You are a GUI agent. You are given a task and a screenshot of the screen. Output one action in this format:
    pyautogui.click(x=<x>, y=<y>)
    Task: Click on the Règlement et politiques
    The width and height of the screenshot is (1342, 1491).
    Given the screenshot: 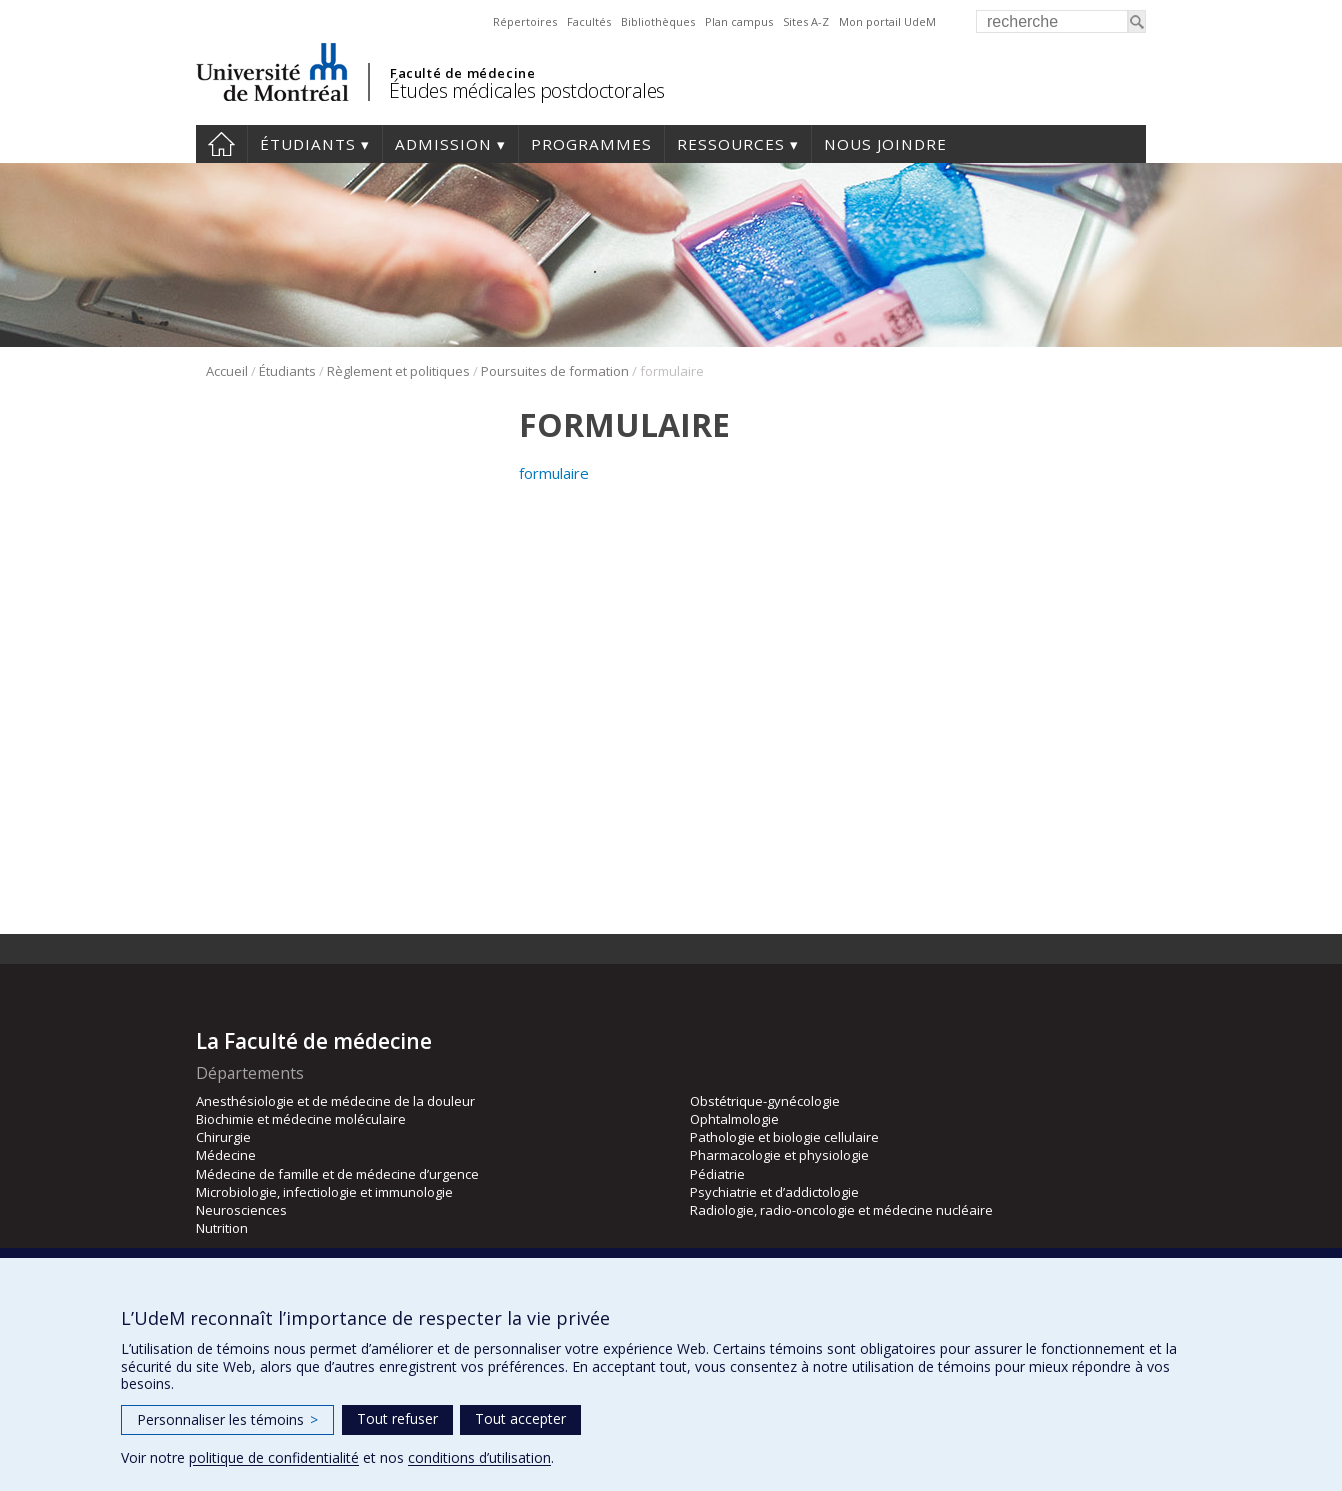 What is the action you would take?
    pyautogui.click(x=398, y=371)
    